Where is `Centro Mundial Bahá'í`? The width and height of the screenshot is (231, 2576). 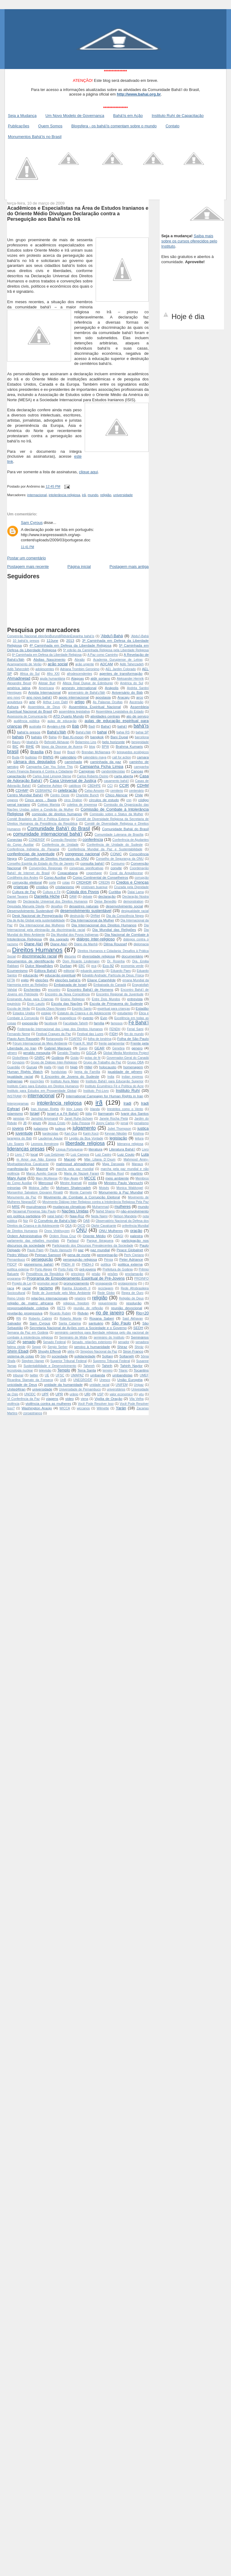
Centro Mundial Bahá'í is located at coordinates (25, 795).